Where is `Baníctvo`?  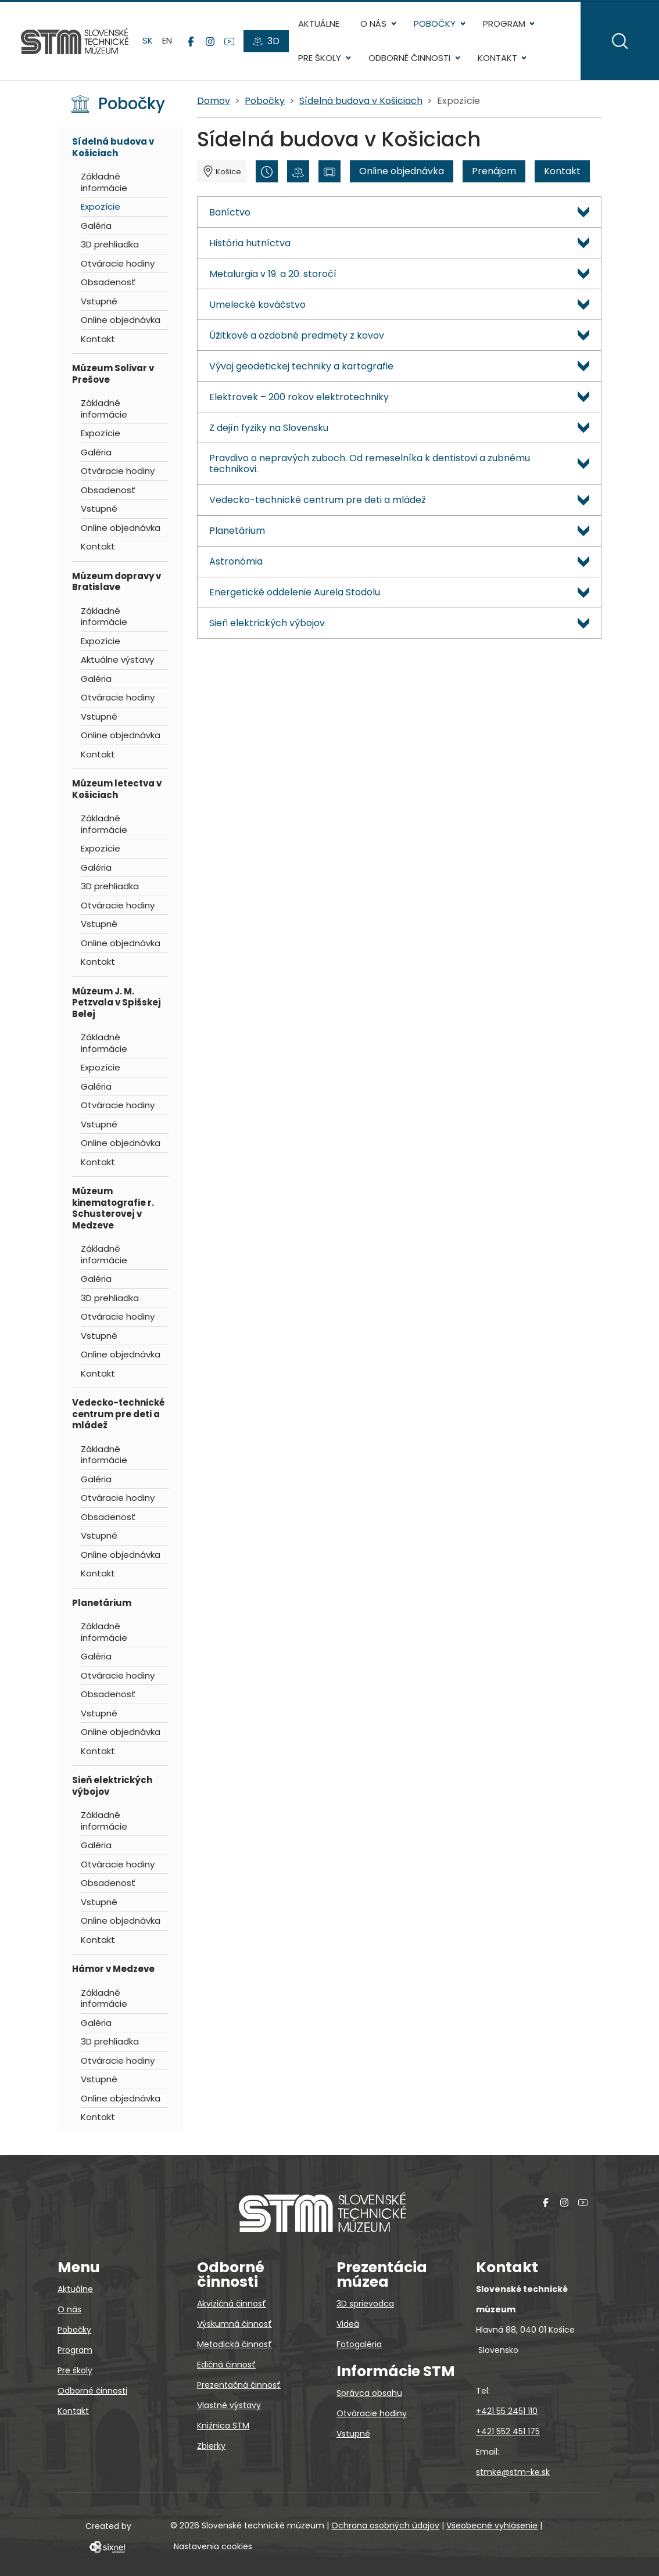 Baníctvo is located at coordinates (229, 212).